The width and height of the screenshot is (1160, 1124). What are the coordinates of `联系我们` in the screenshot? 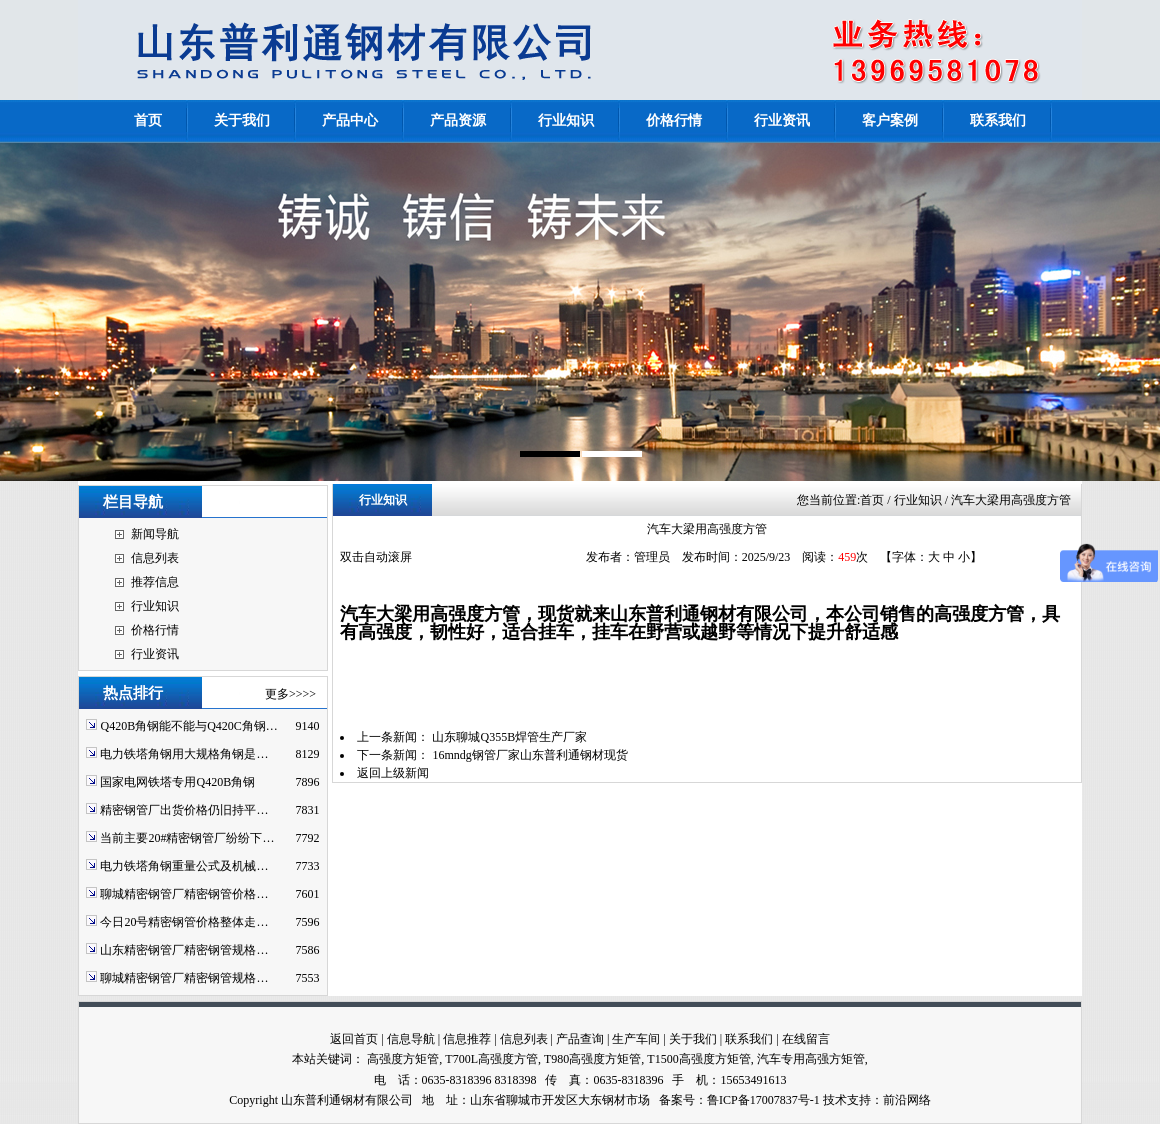 It's located at (749, 1039).